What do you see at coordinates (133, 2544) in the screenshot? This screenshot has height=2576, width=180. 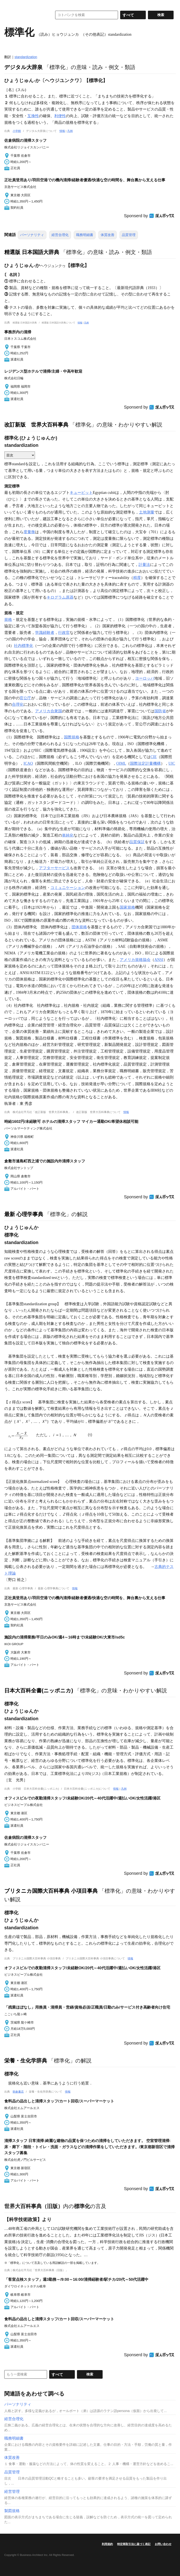 I see `特定商取引法に基づく表記` at bounding box center [133, 2544].